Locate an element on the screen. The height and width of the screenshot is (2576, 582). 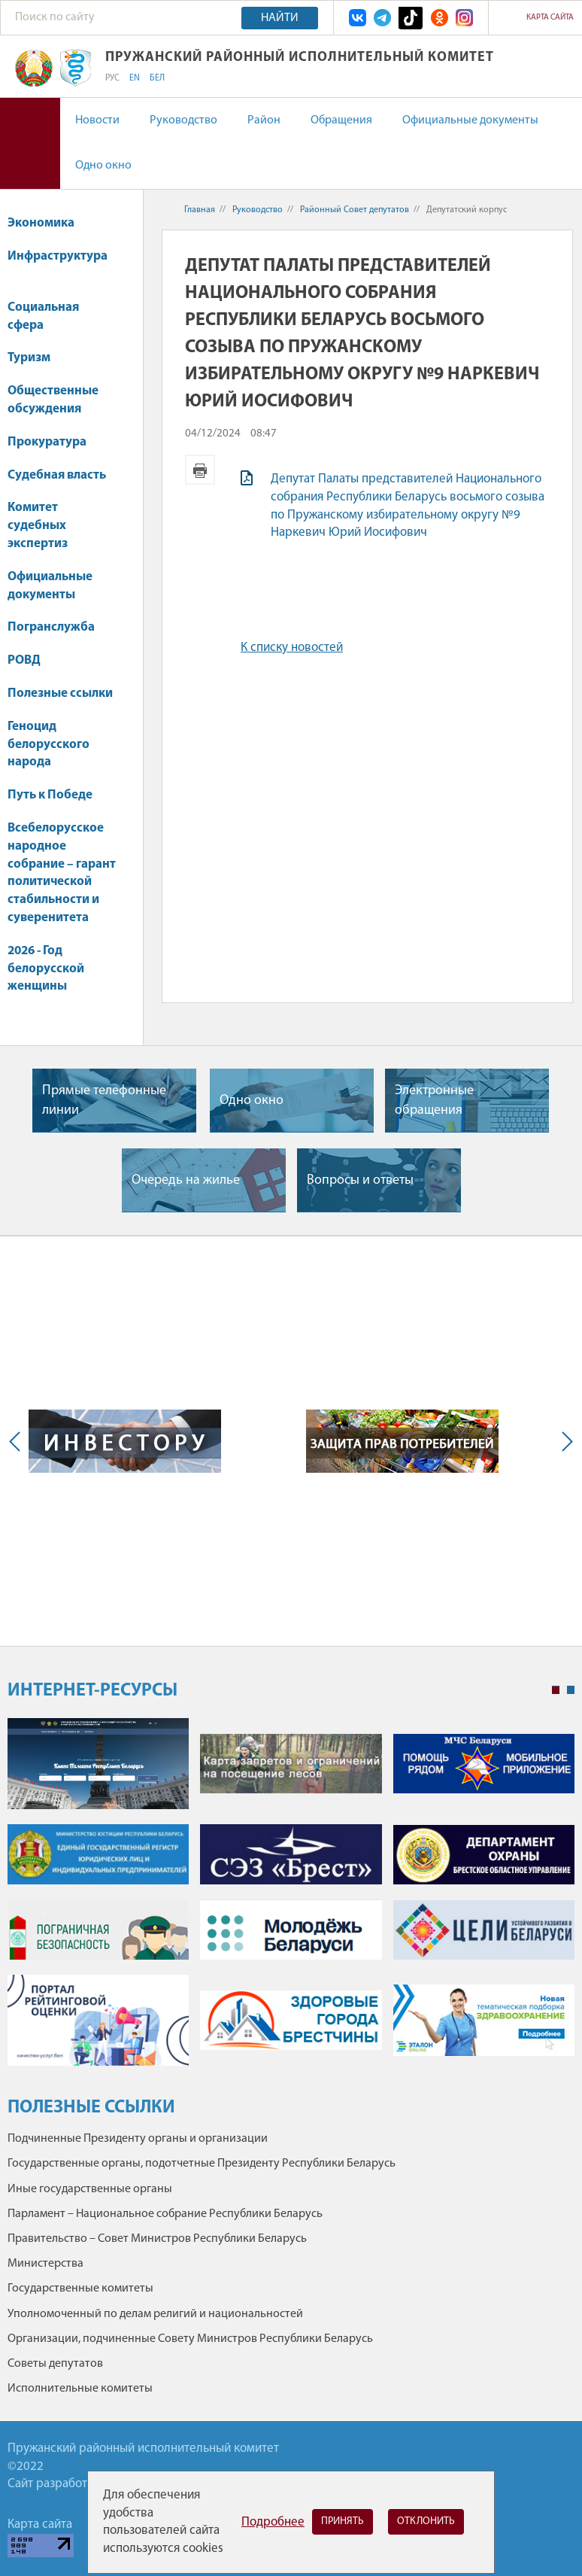
Новости is located at coordinates (97, 120).